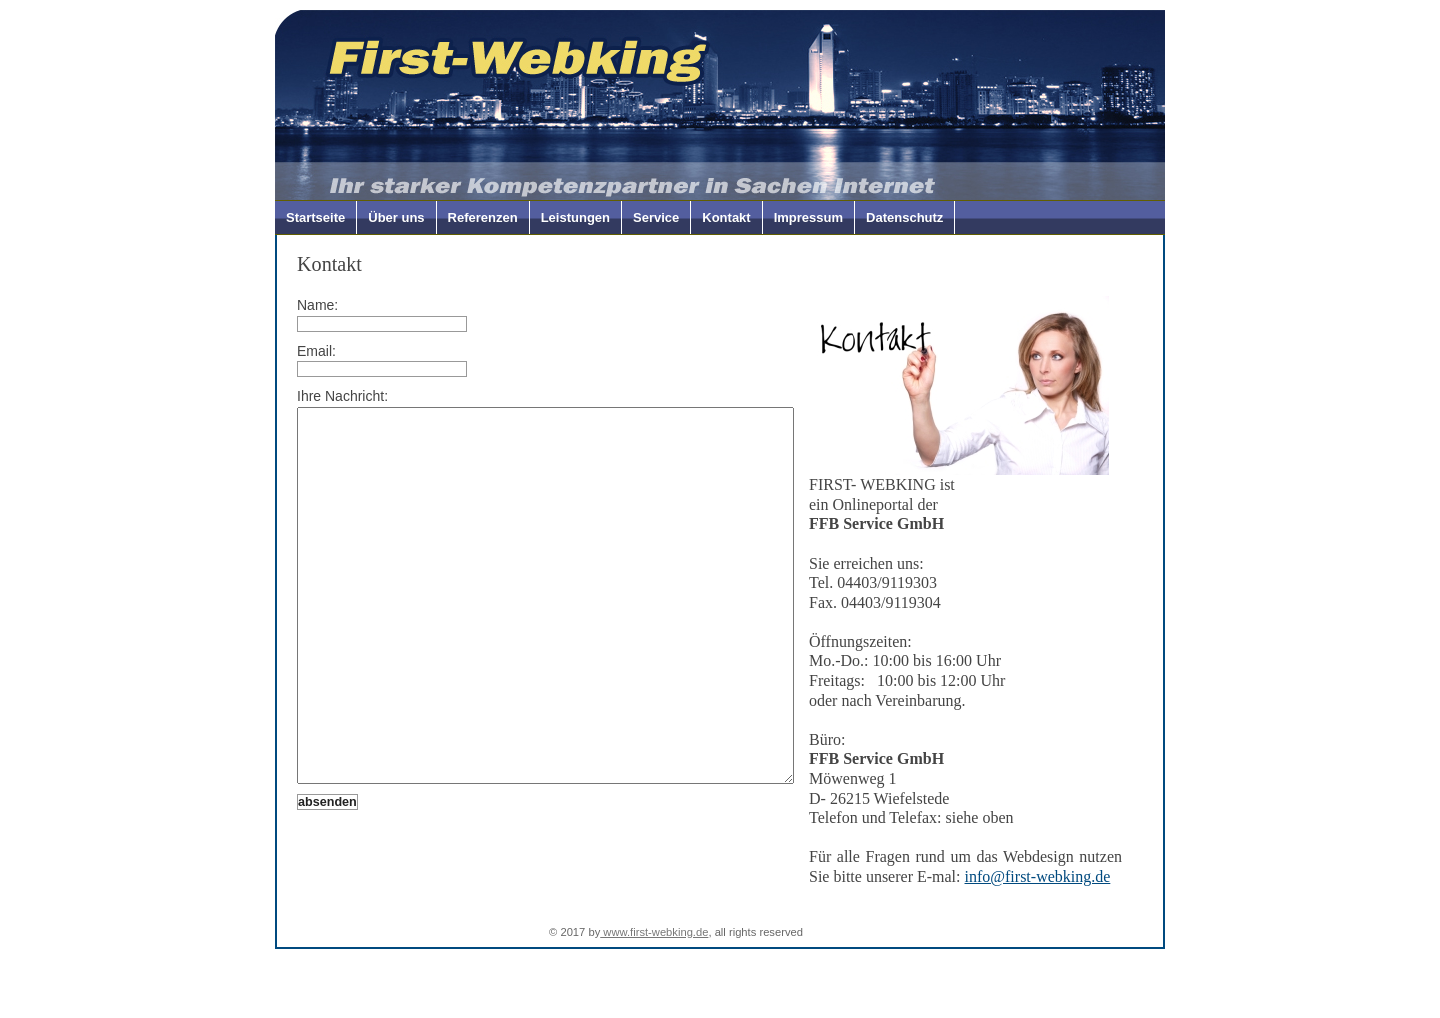 This screenshot has width=1440, height=1018. I want to click on Datenschutz, so click(904, 217).